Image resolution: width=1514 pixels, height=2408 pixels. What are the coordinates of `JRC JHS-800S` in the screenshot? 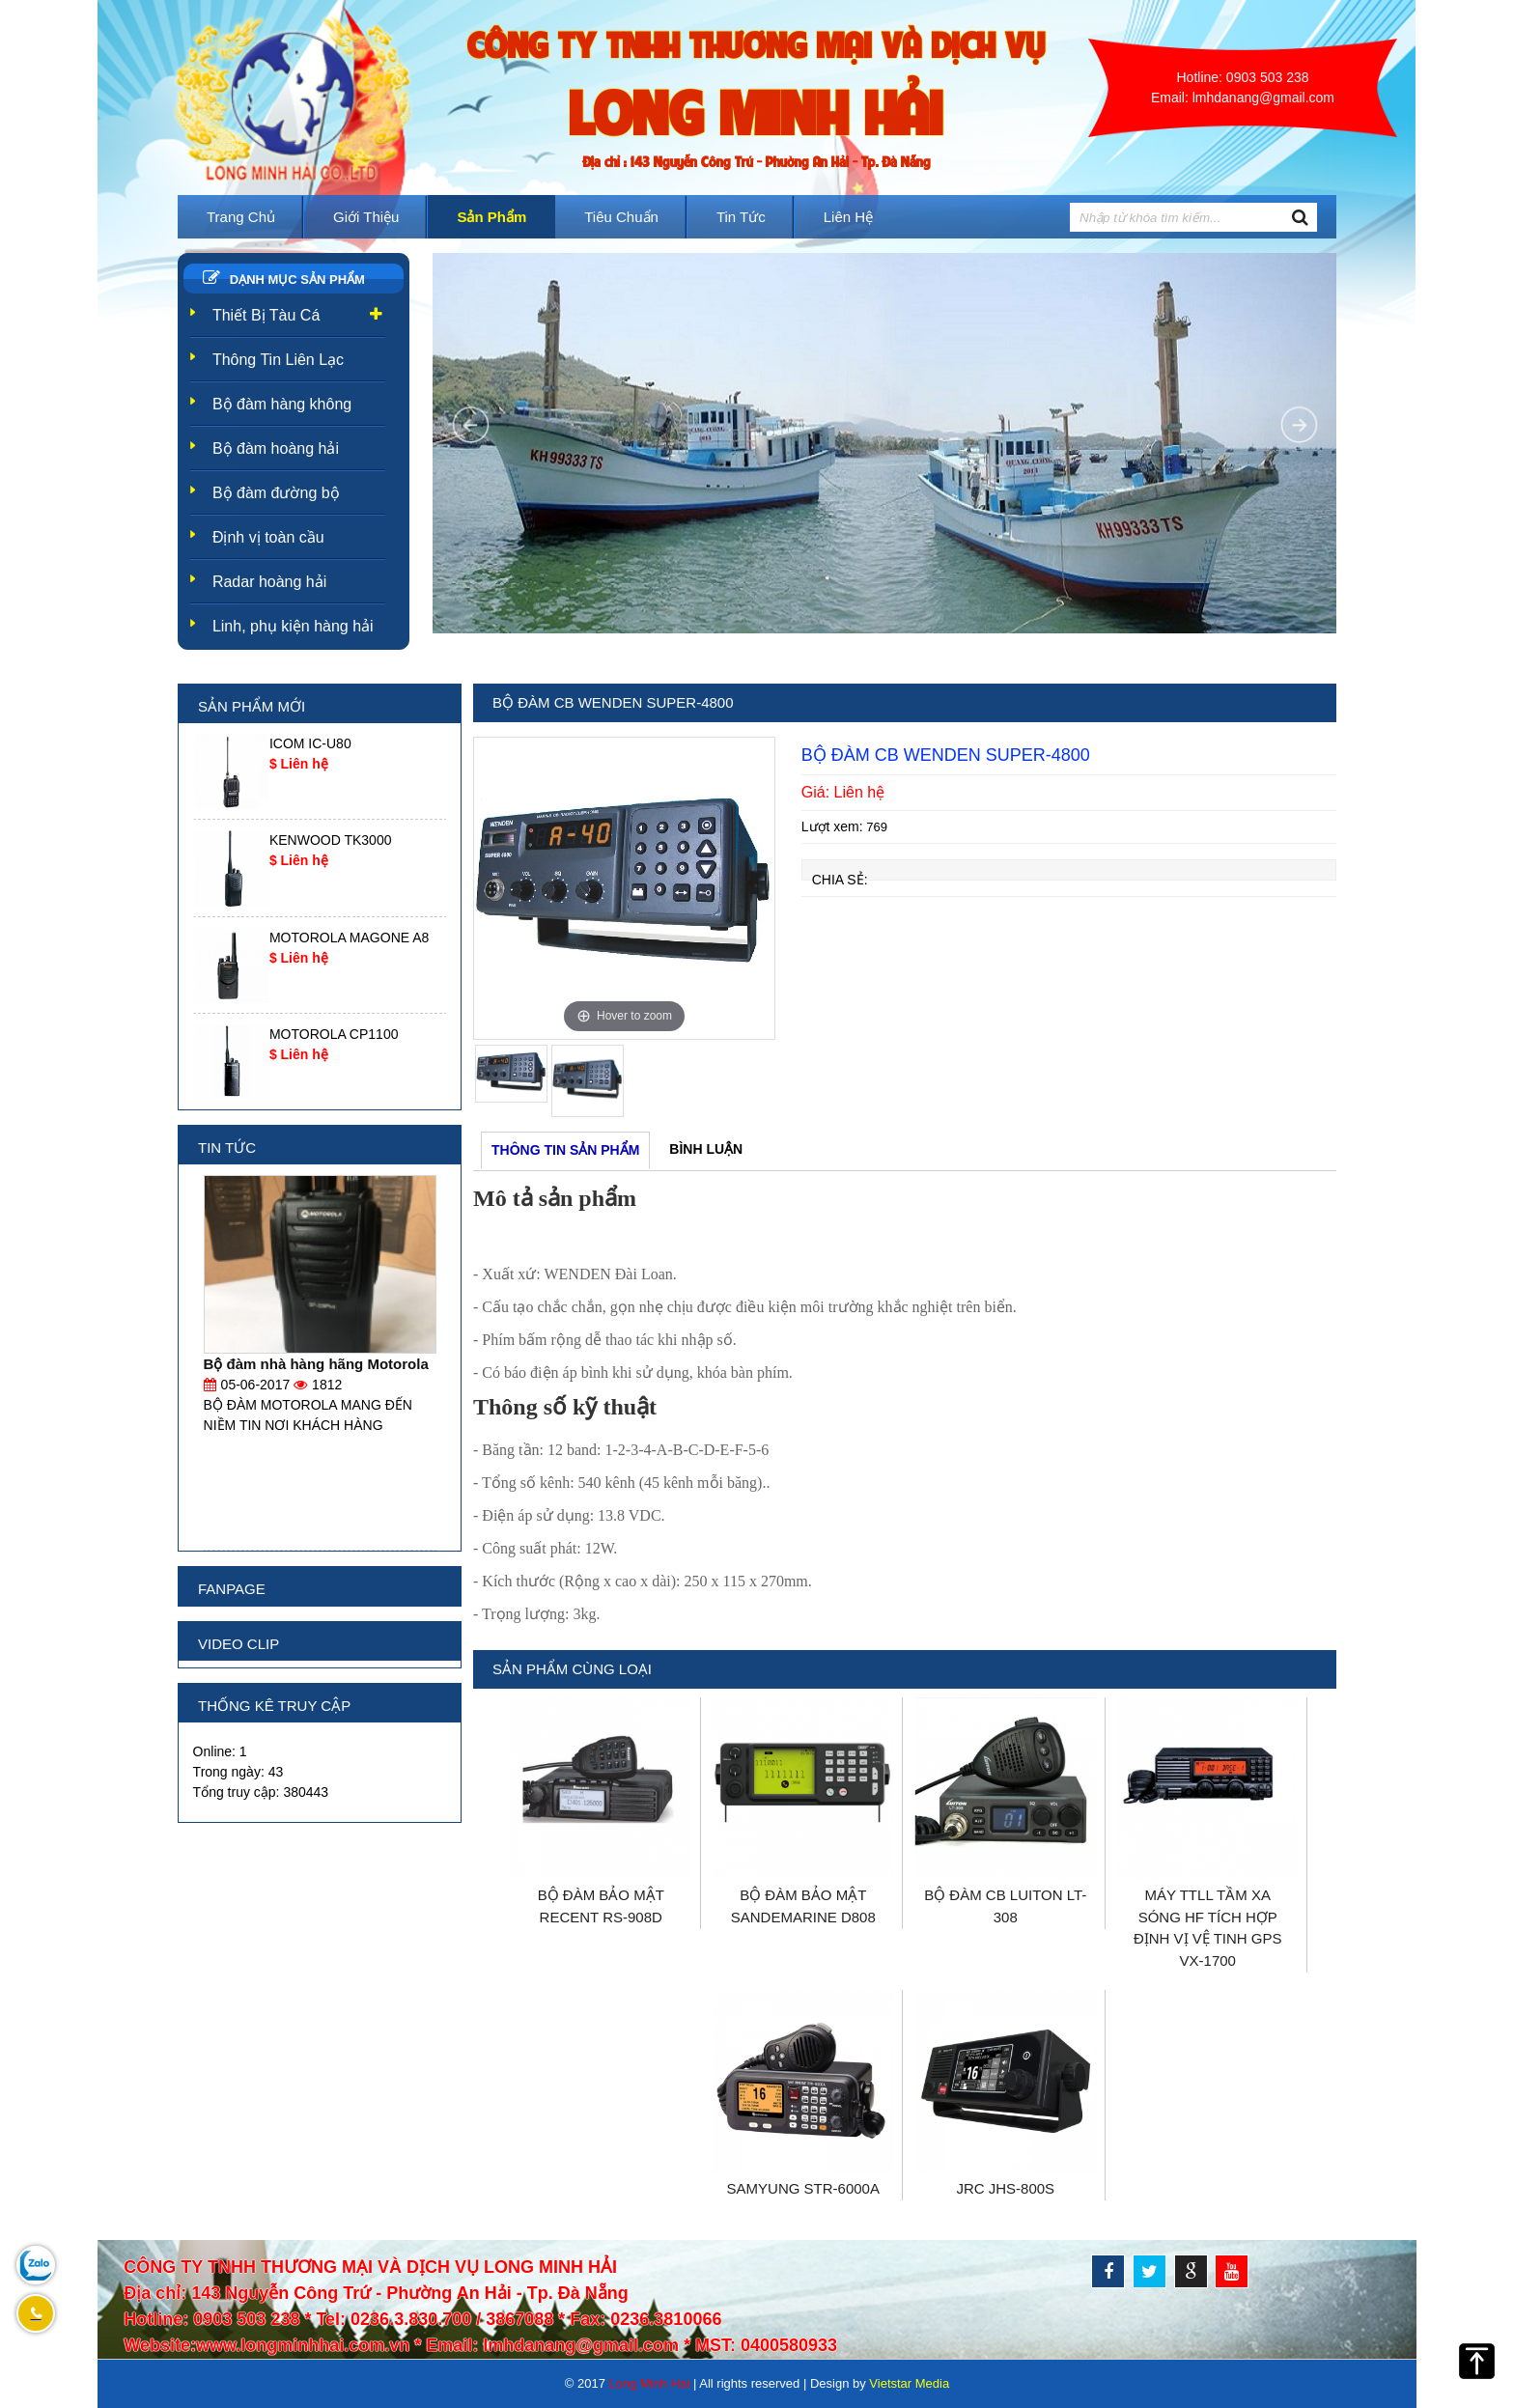 It's located at (1005, 2188).